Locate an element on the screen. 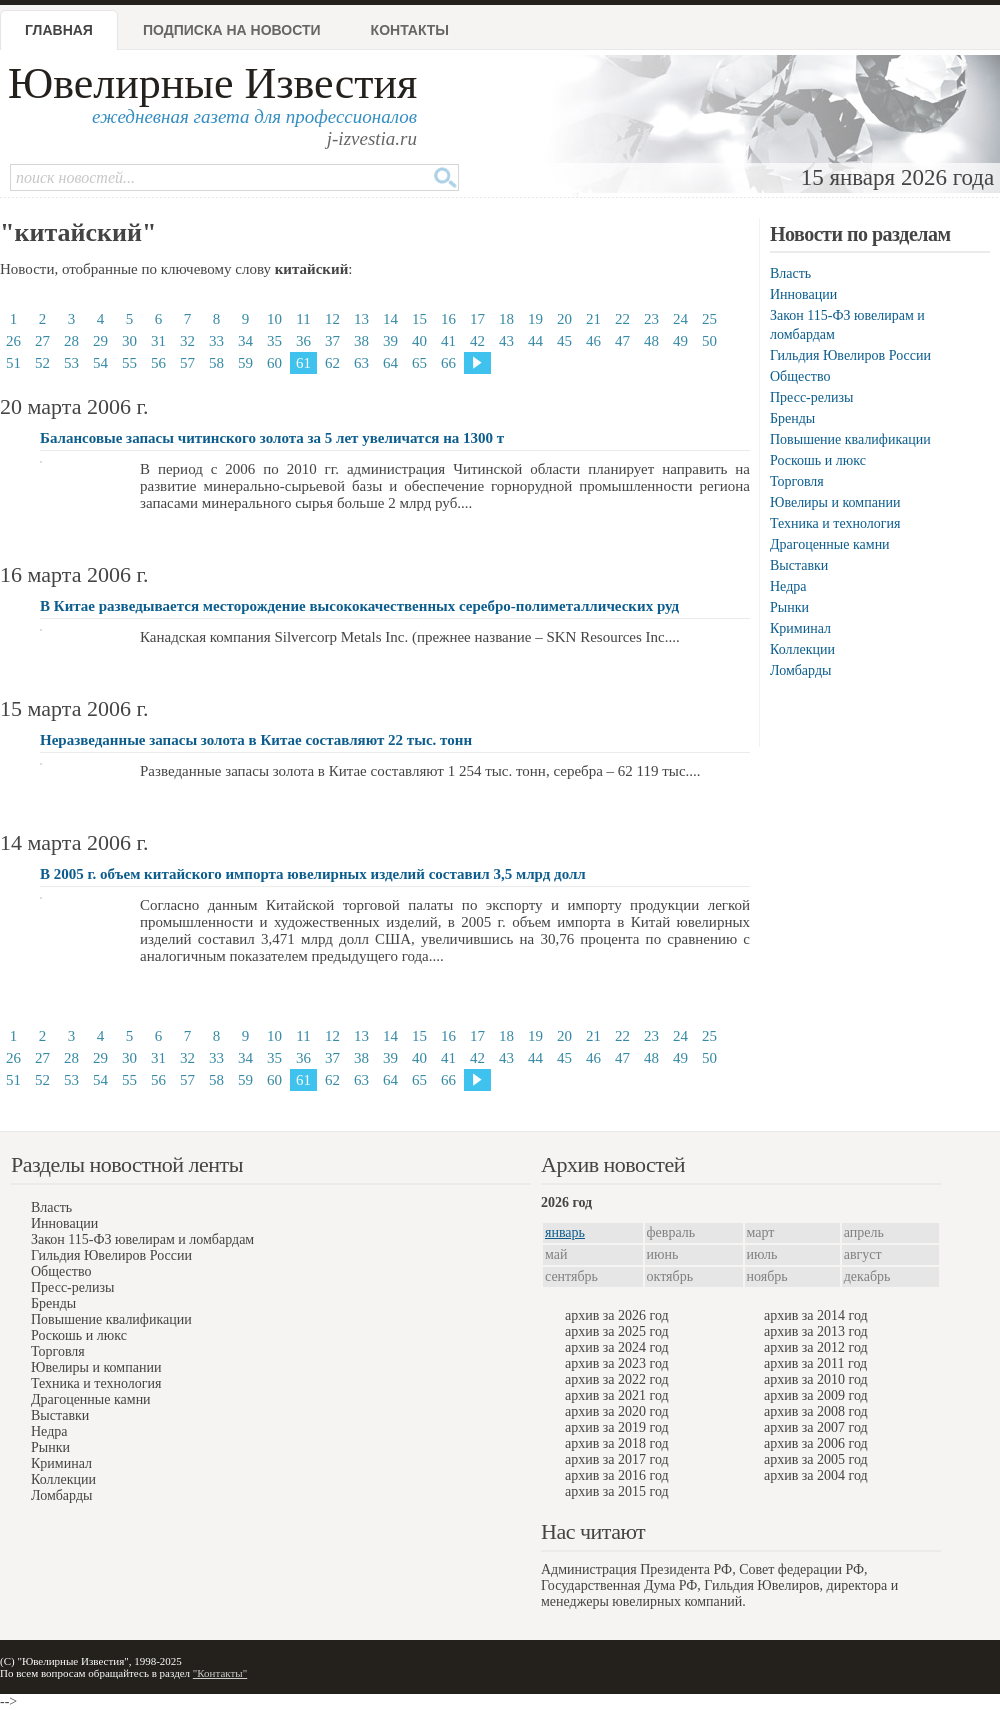  36 is located at coordinates (303, 341).